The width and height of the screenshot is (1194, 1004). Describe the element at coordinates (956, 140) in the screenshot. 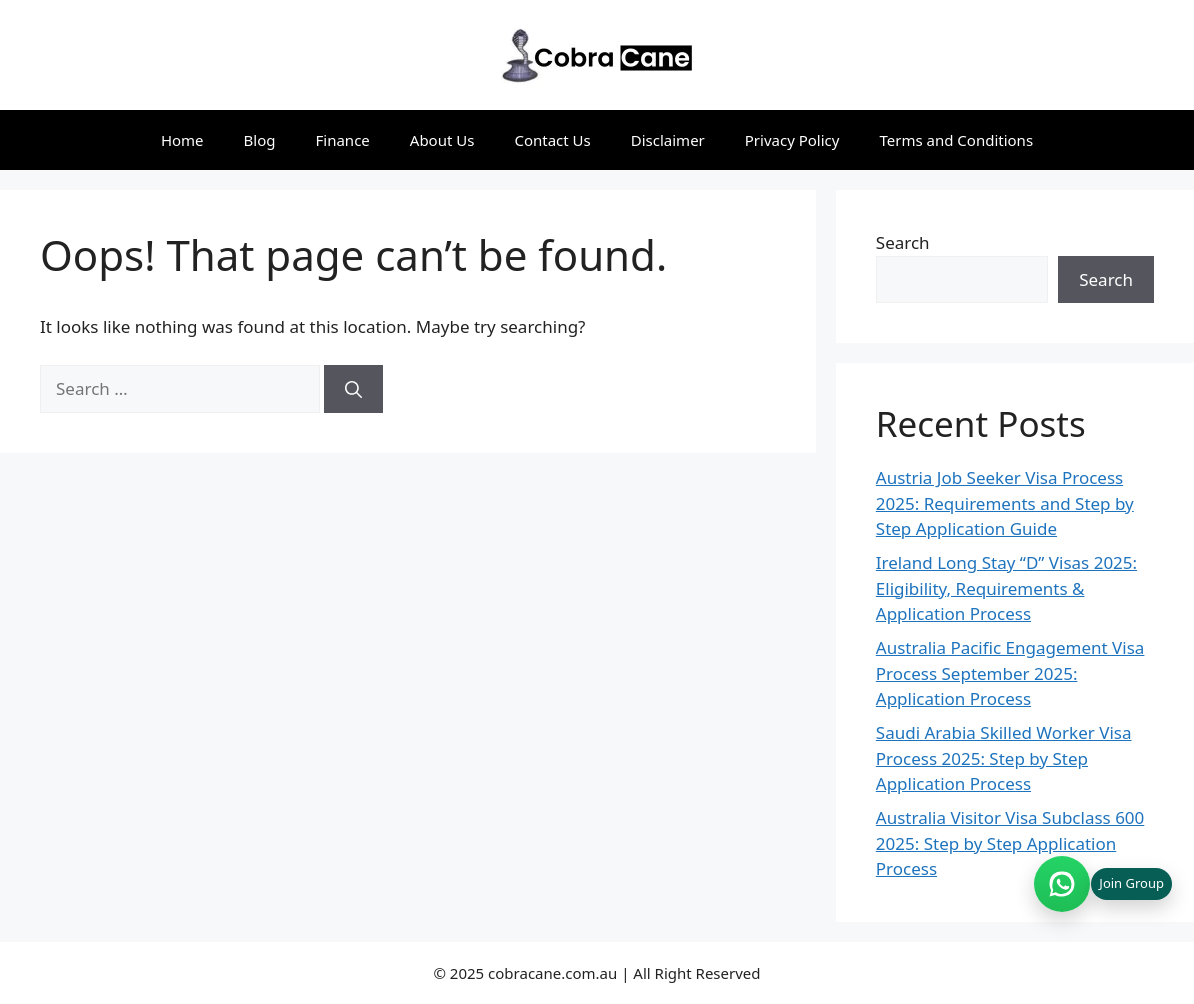

I see `Terms and Conditions` at that location.